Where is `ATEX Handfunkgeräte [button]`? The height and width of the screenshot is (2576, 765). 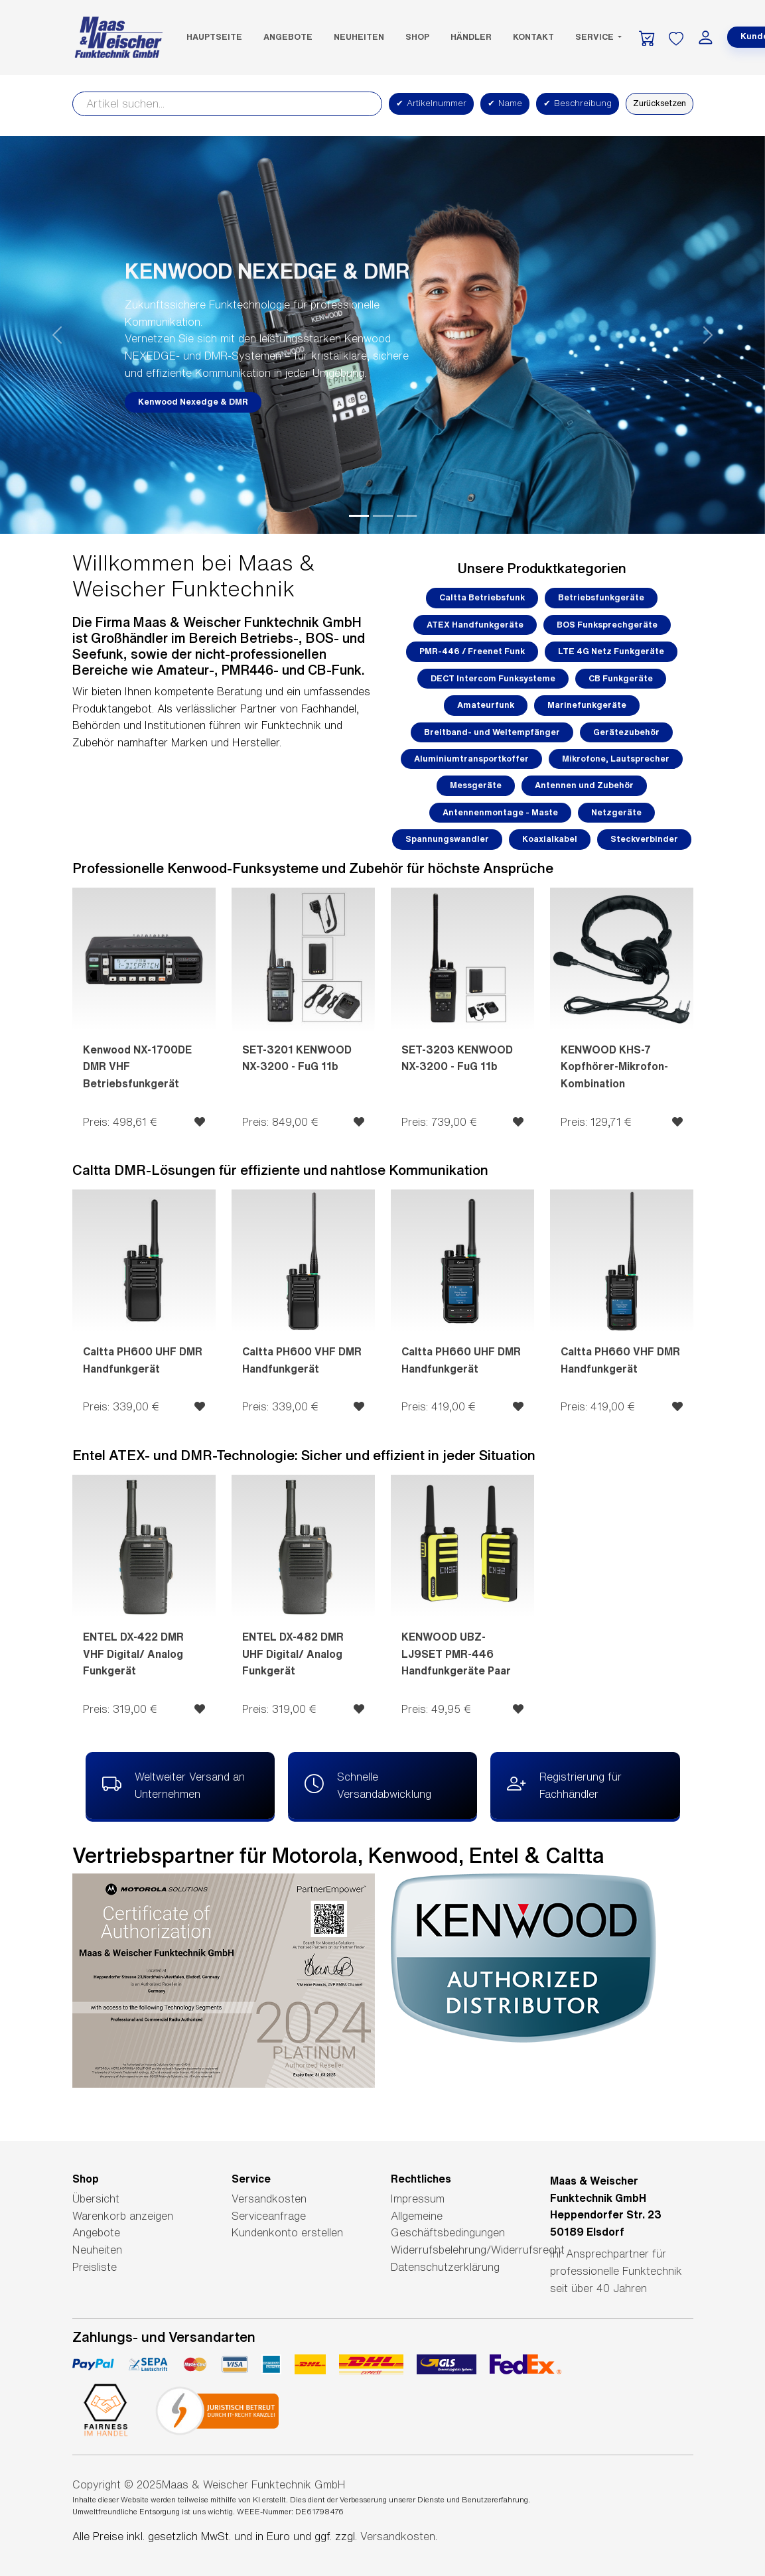
ATEX Handfunkgeräte [button] is located at coordinates (475, 624).